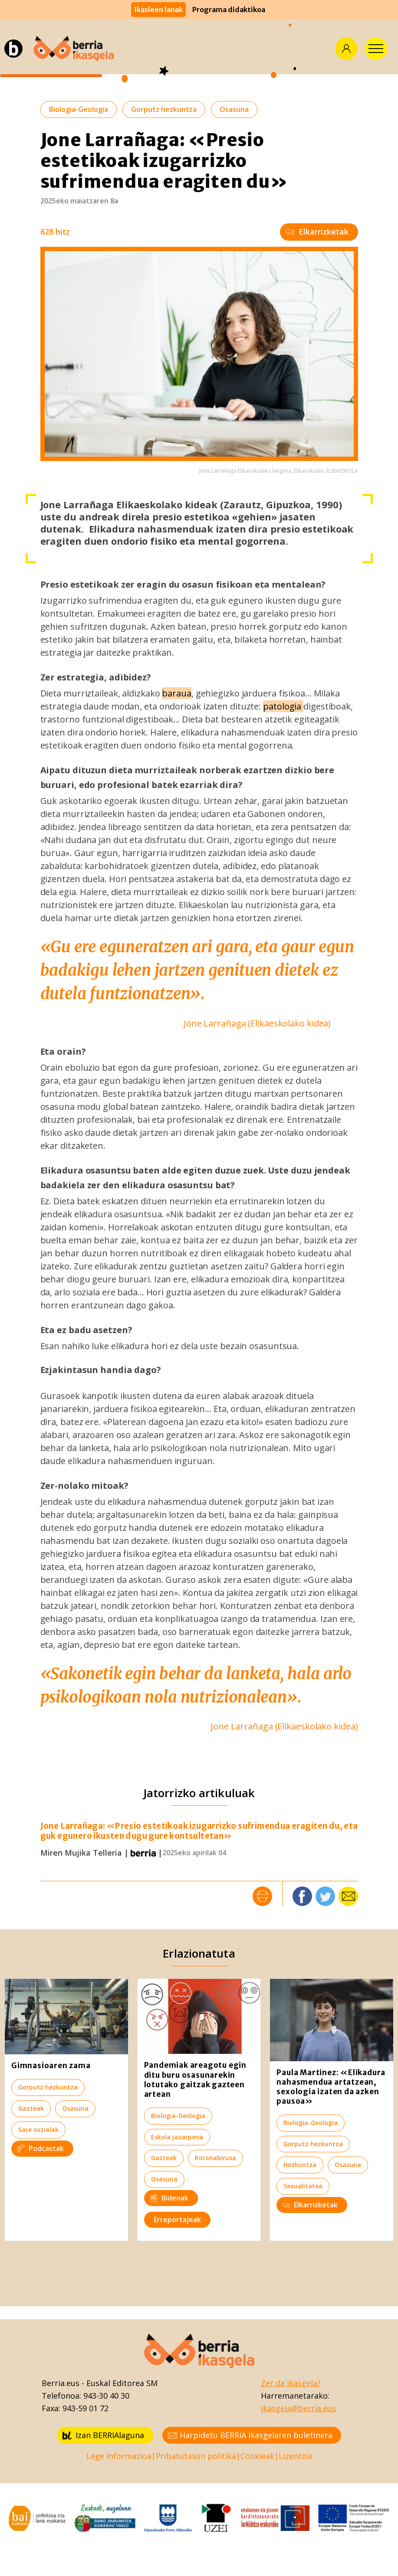  I want to click on Izan BERRIAlaguna, so click(103, 2435).